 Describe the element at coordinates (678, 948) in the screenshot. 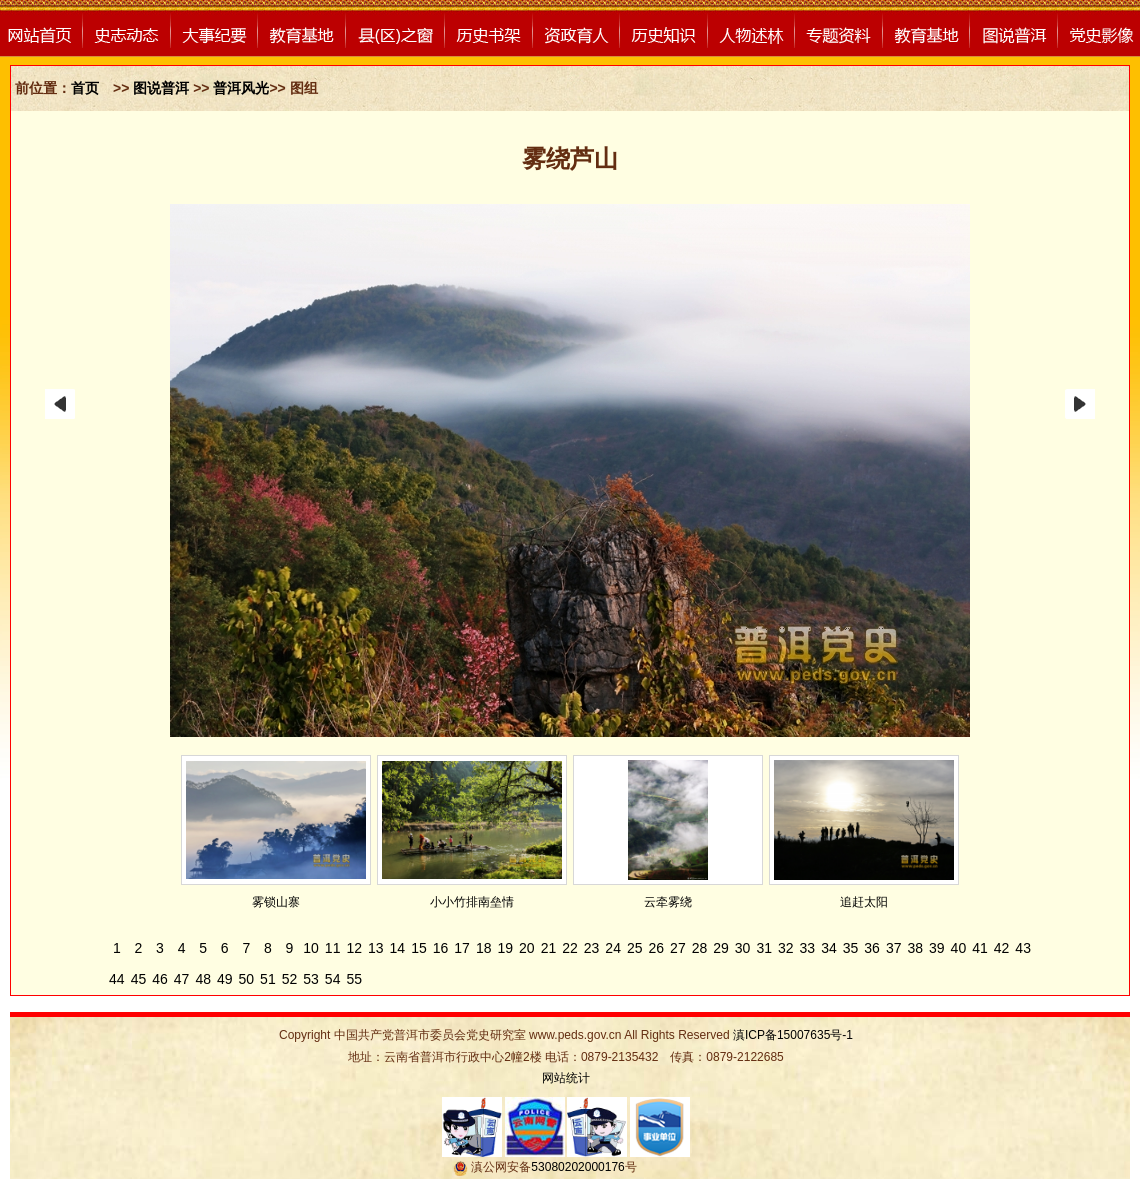

I see `27` at that location.